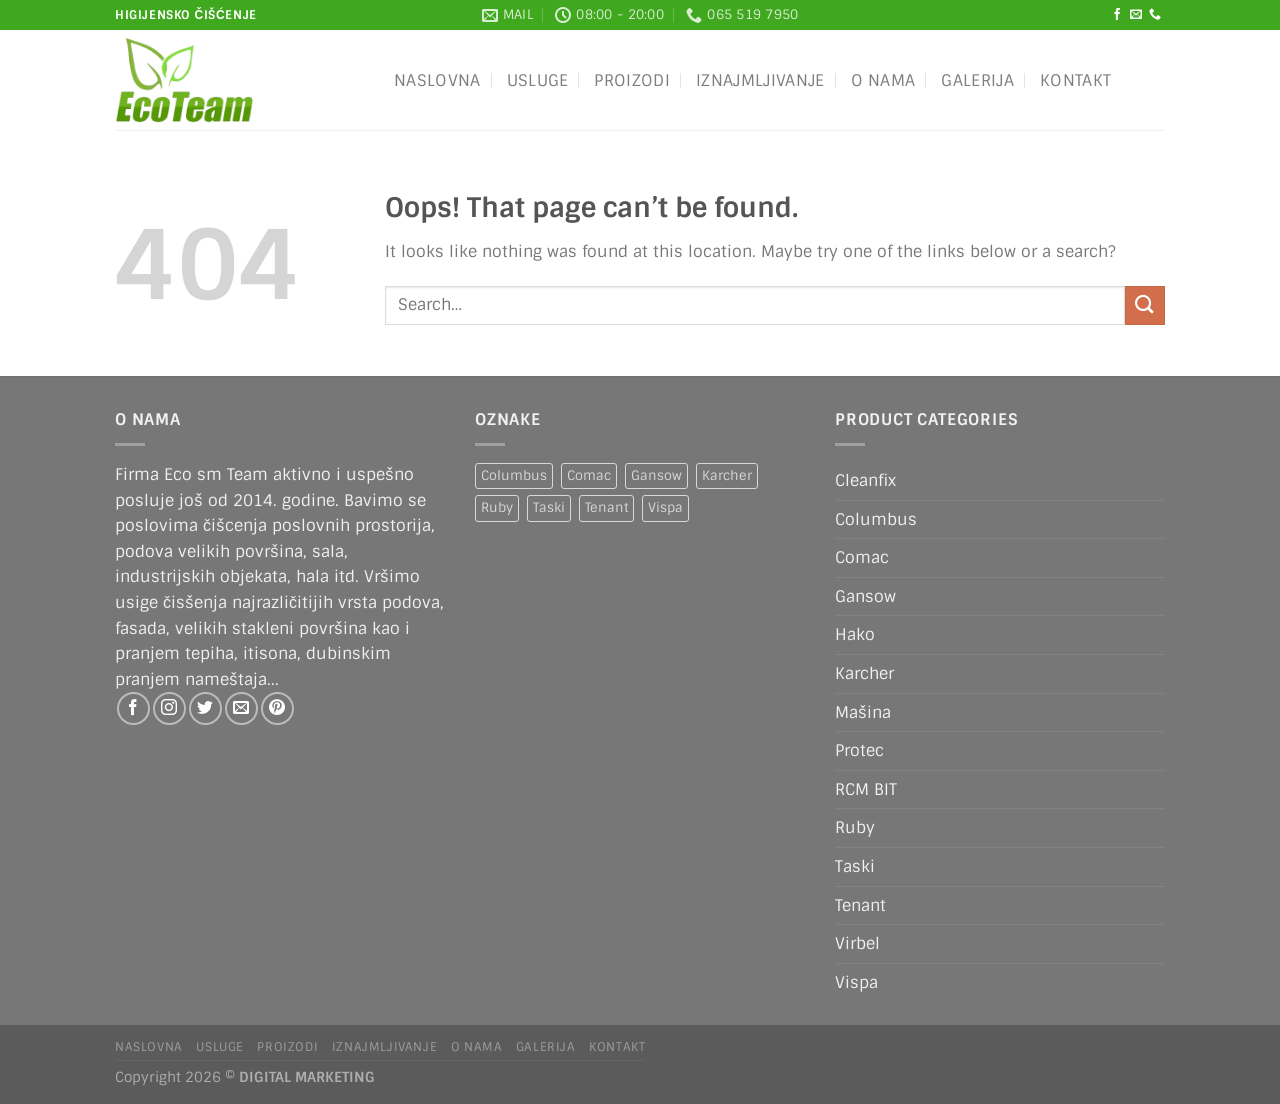  Describe the element at coordinates (538, 80) in the screenshot. I see `Usluge` at that location.